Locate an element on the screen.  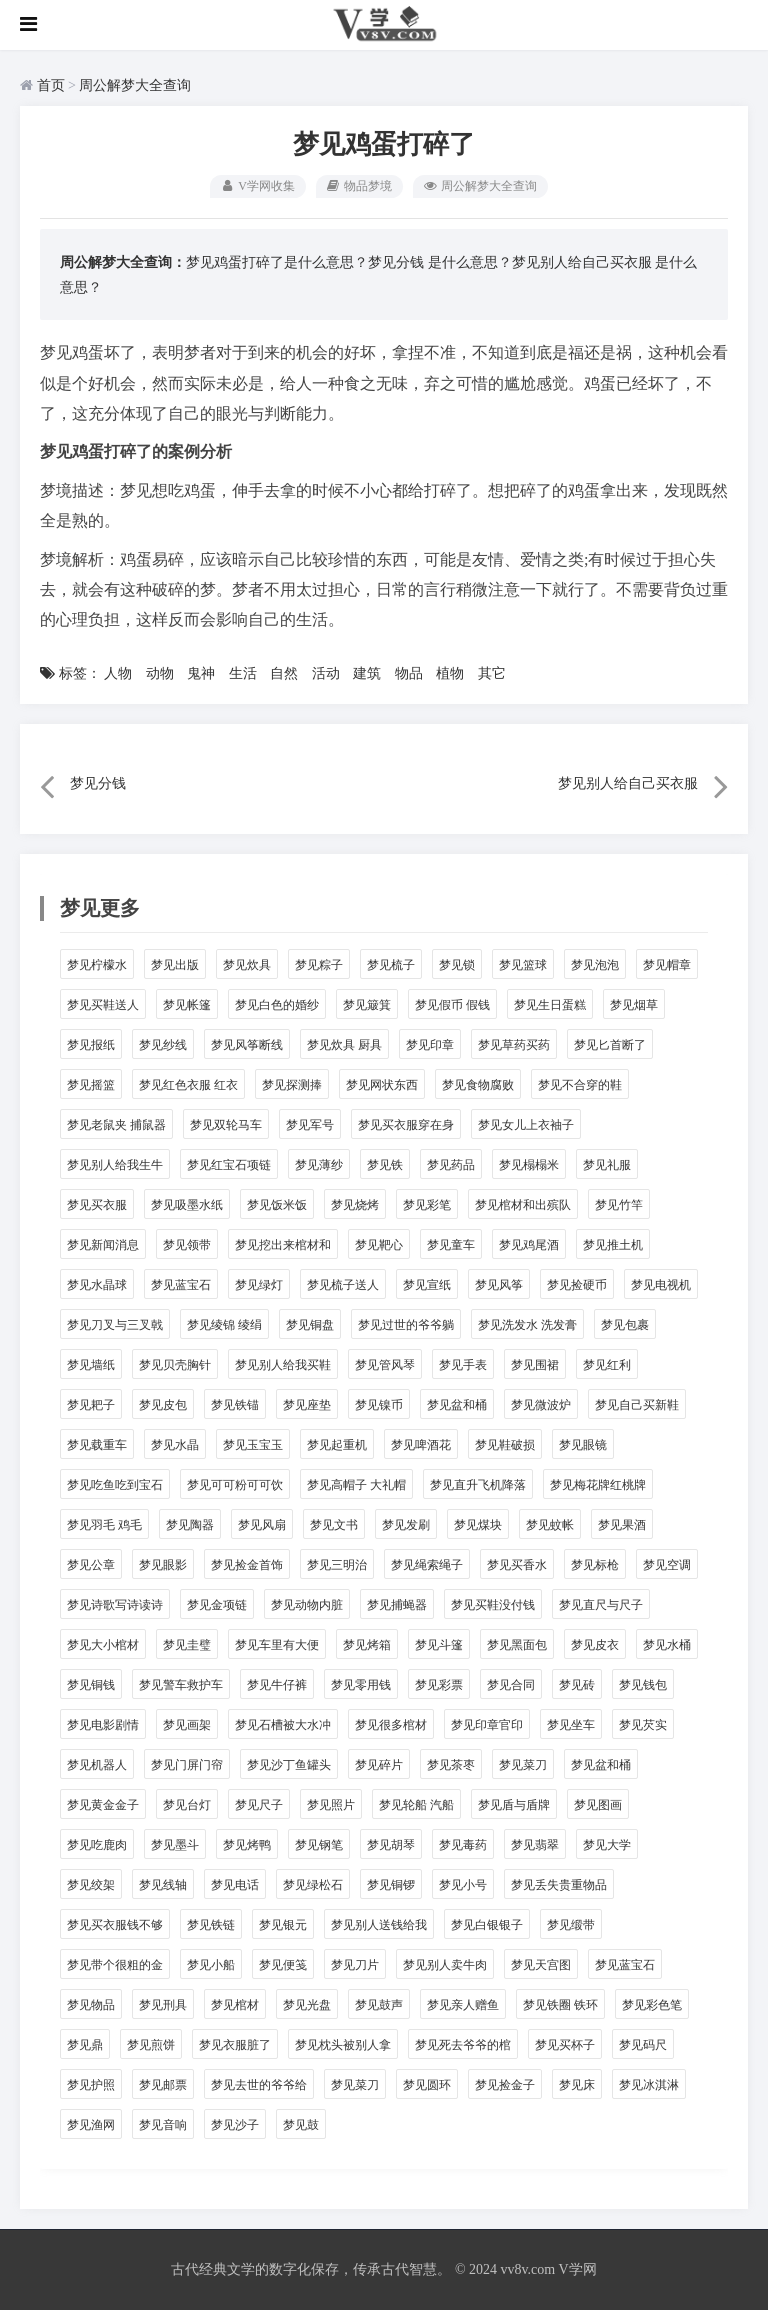
梦见铜盘 is located at coordinates (310, 1325).